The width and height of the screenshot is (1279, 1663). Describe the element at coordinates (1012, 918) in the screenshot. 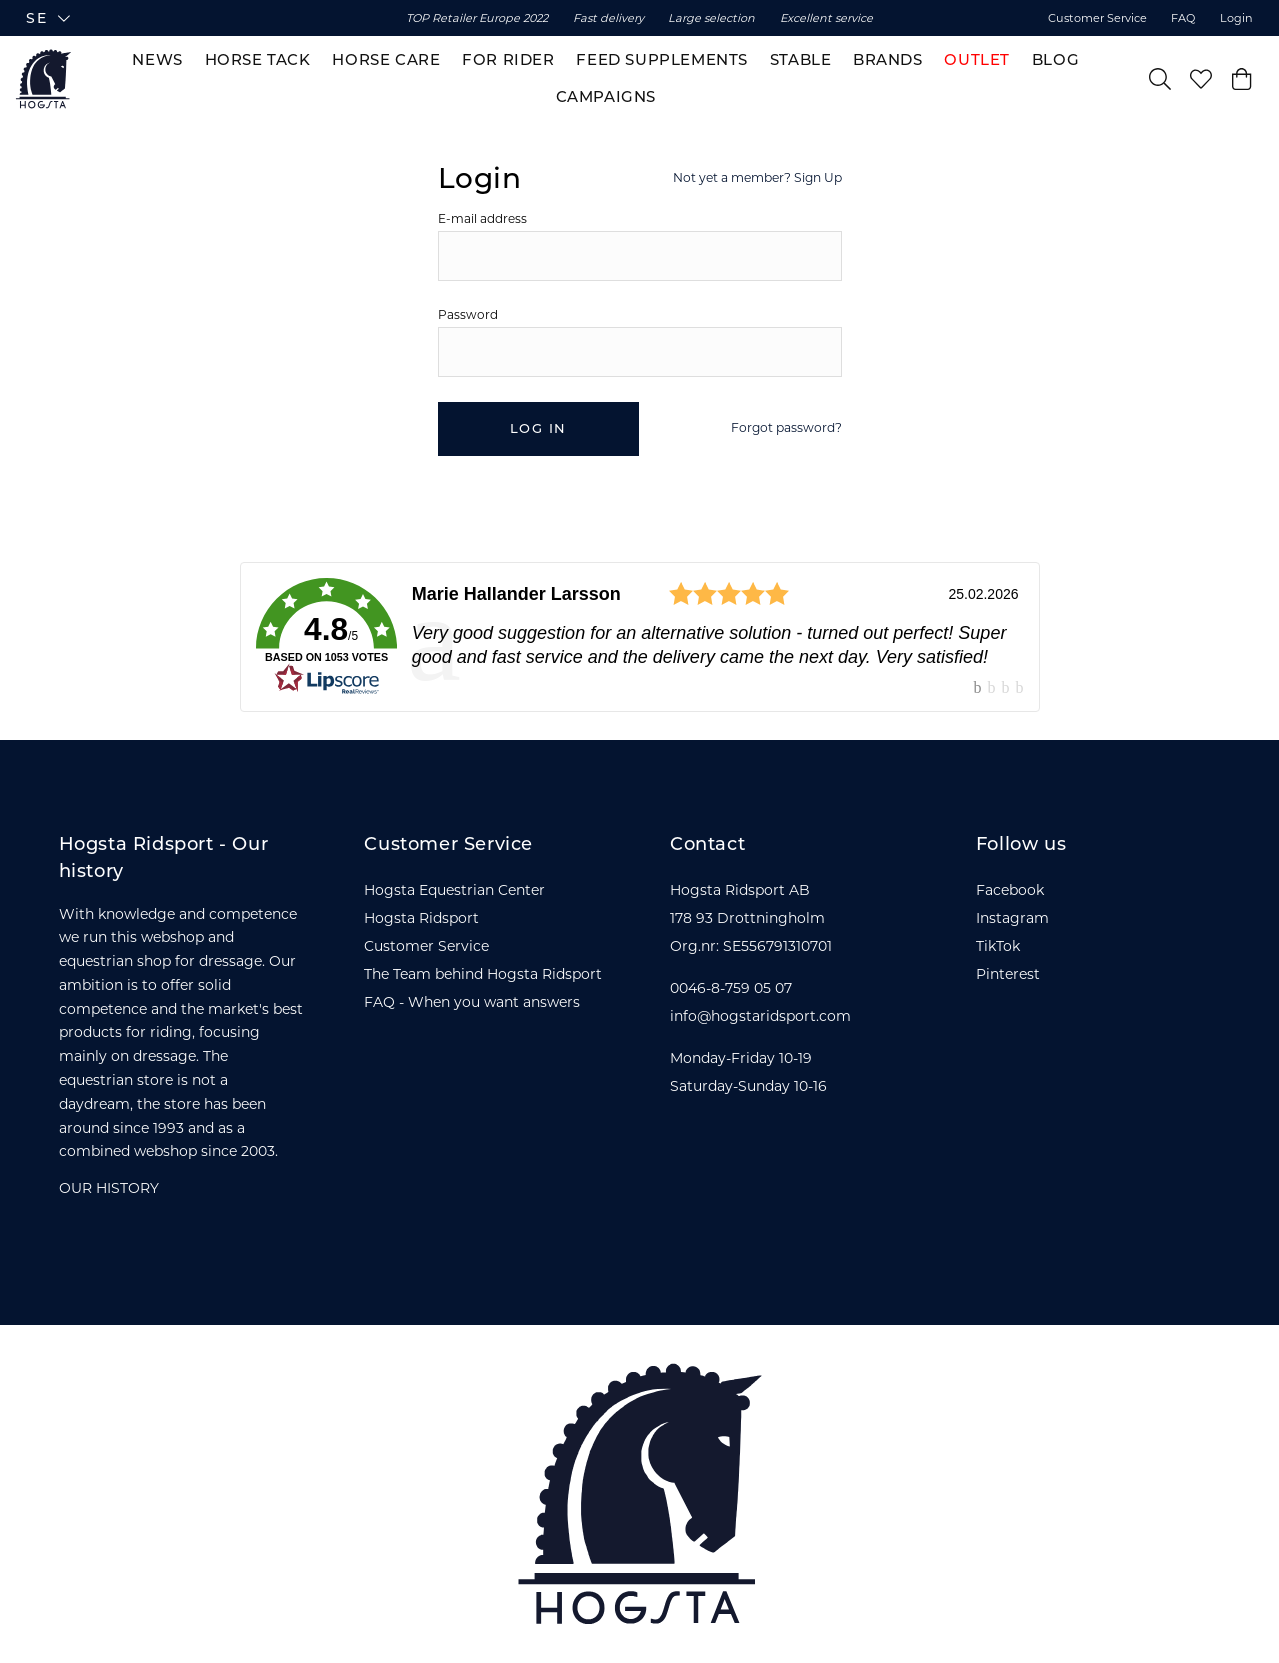

I see `Instagram` at that location.